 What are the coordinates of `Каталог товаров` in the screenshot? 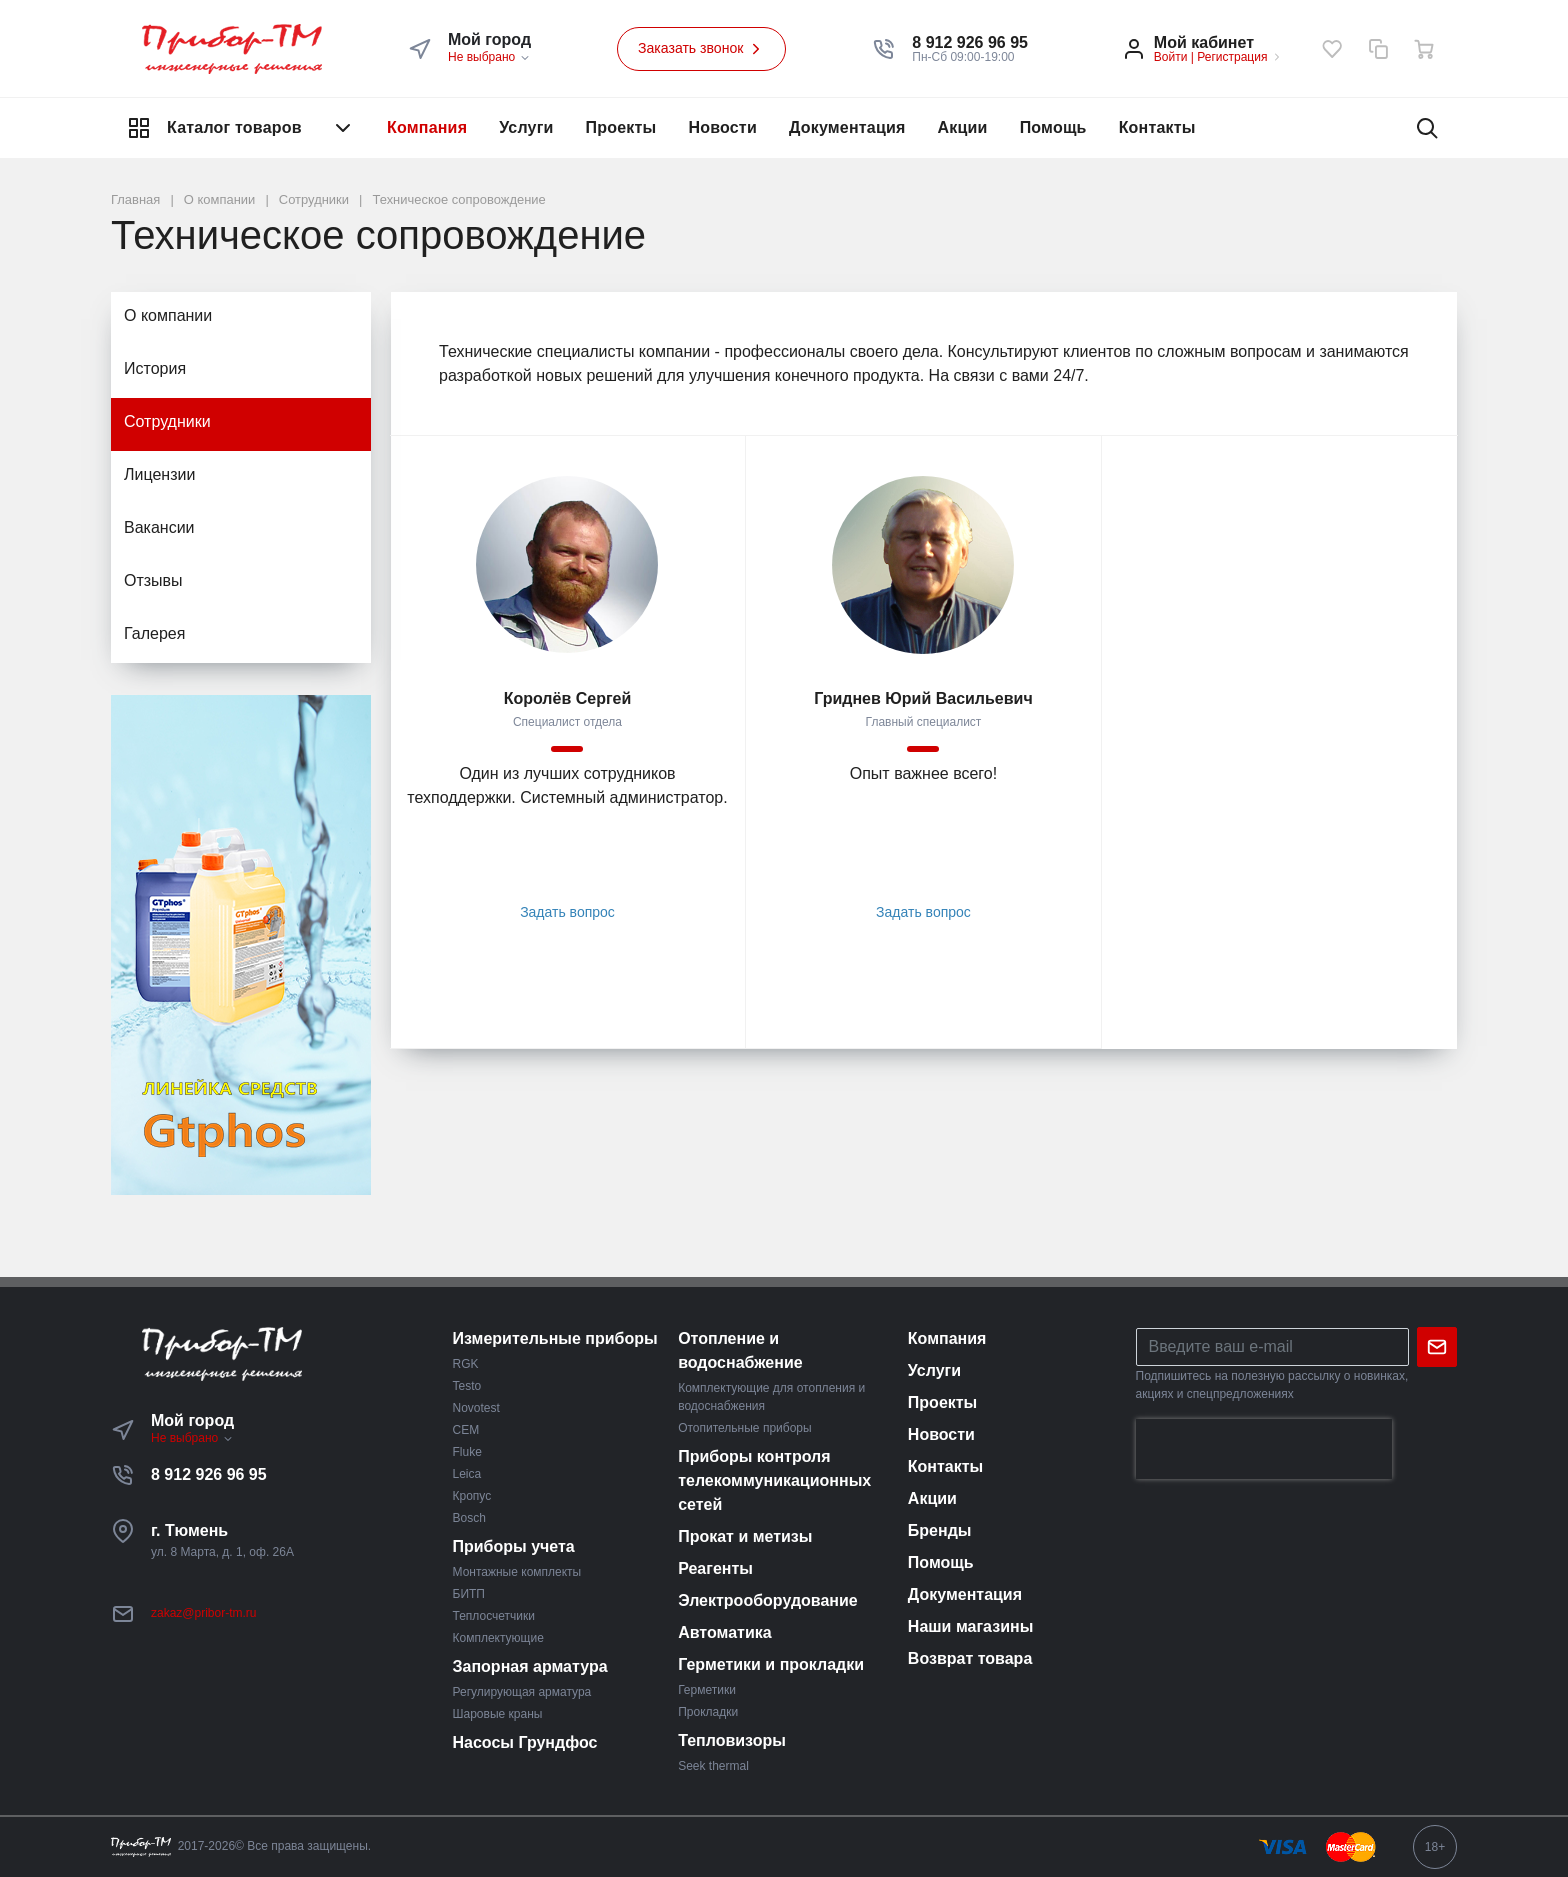 It's located at (241, 128).